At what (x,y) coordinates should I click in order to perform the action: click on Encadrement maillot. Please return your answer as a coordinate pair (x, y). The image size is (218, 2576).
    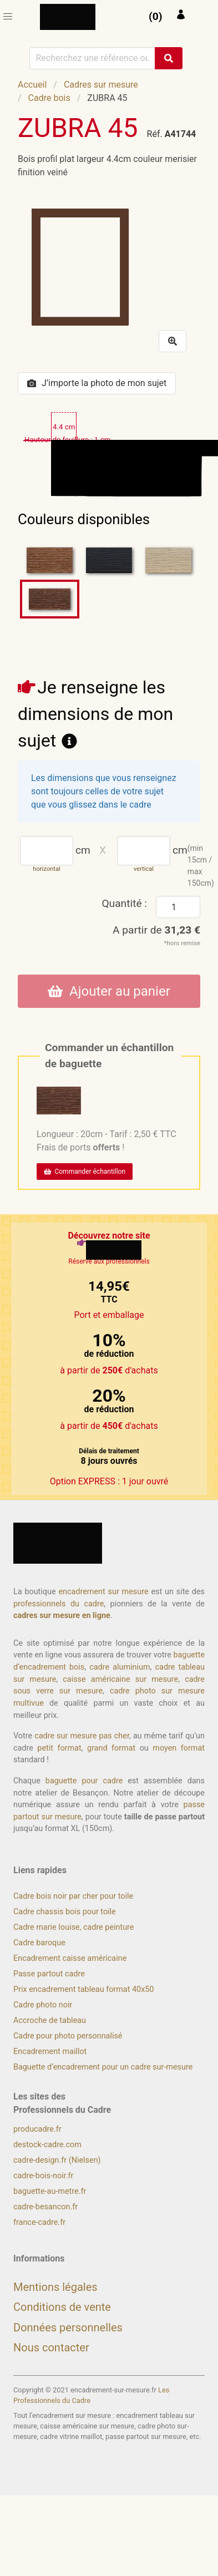
    Looking at the image, I should click on (50, 2051).